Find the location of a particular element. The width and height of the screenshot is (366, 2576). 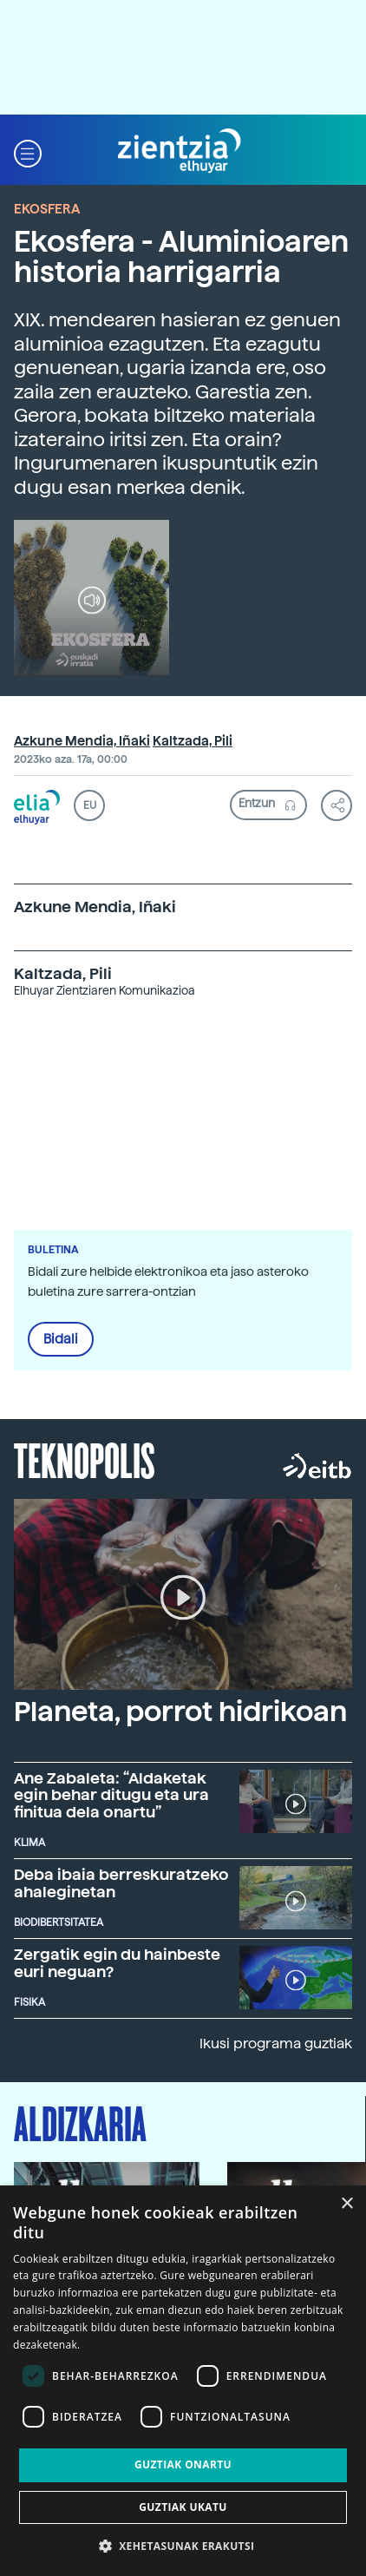

Guztiak onartu [button] is located at coordinates (183, 2464).